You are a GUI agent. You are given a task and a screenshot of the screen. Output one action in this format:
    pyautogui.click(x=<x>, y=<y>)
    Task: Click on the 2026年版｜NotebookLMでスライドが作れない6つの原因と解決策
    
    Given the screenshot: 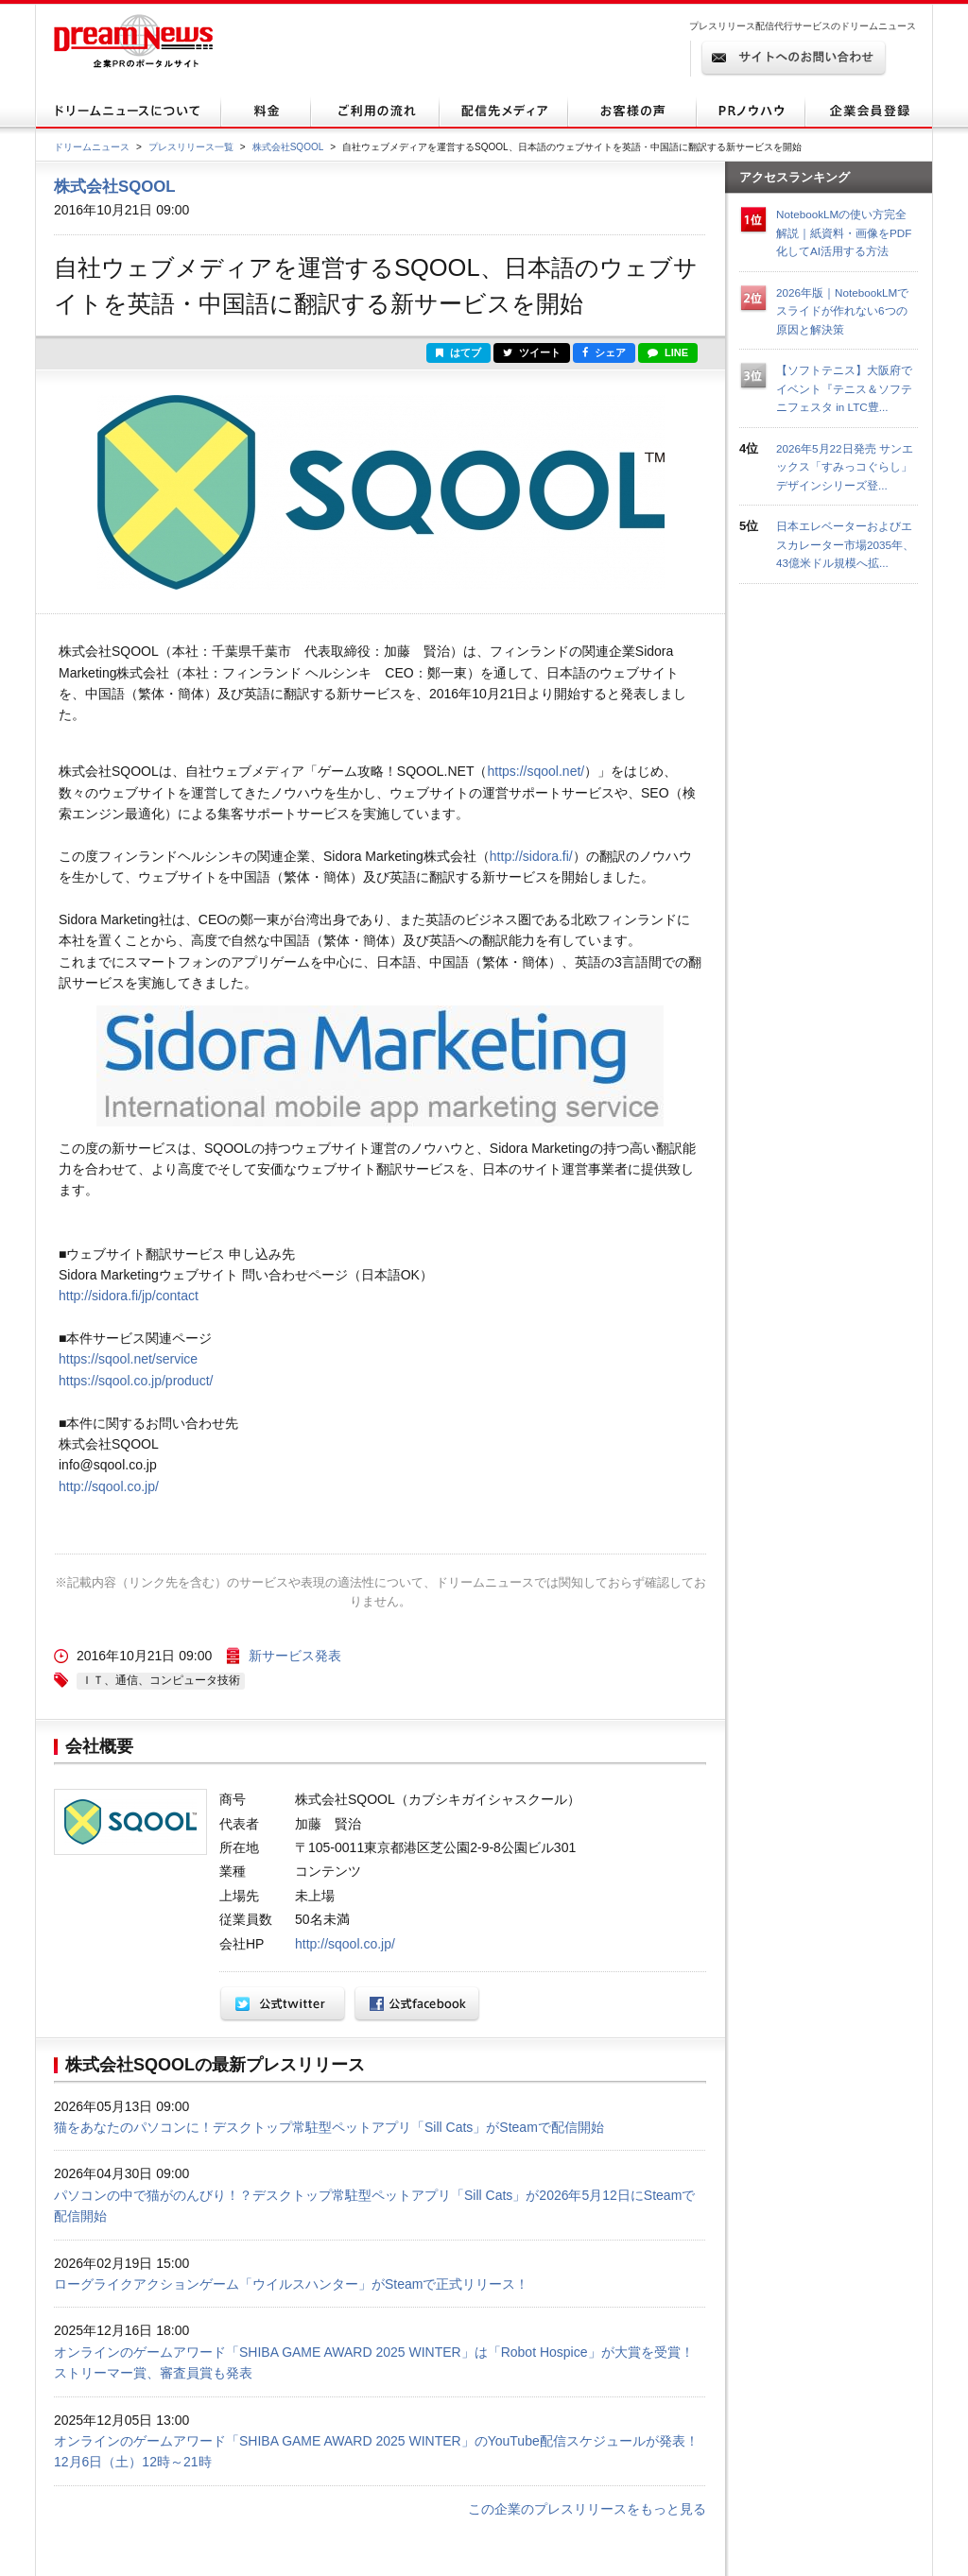 What is the action you would take?
    pyautogui.click(x=842, y=310)
    